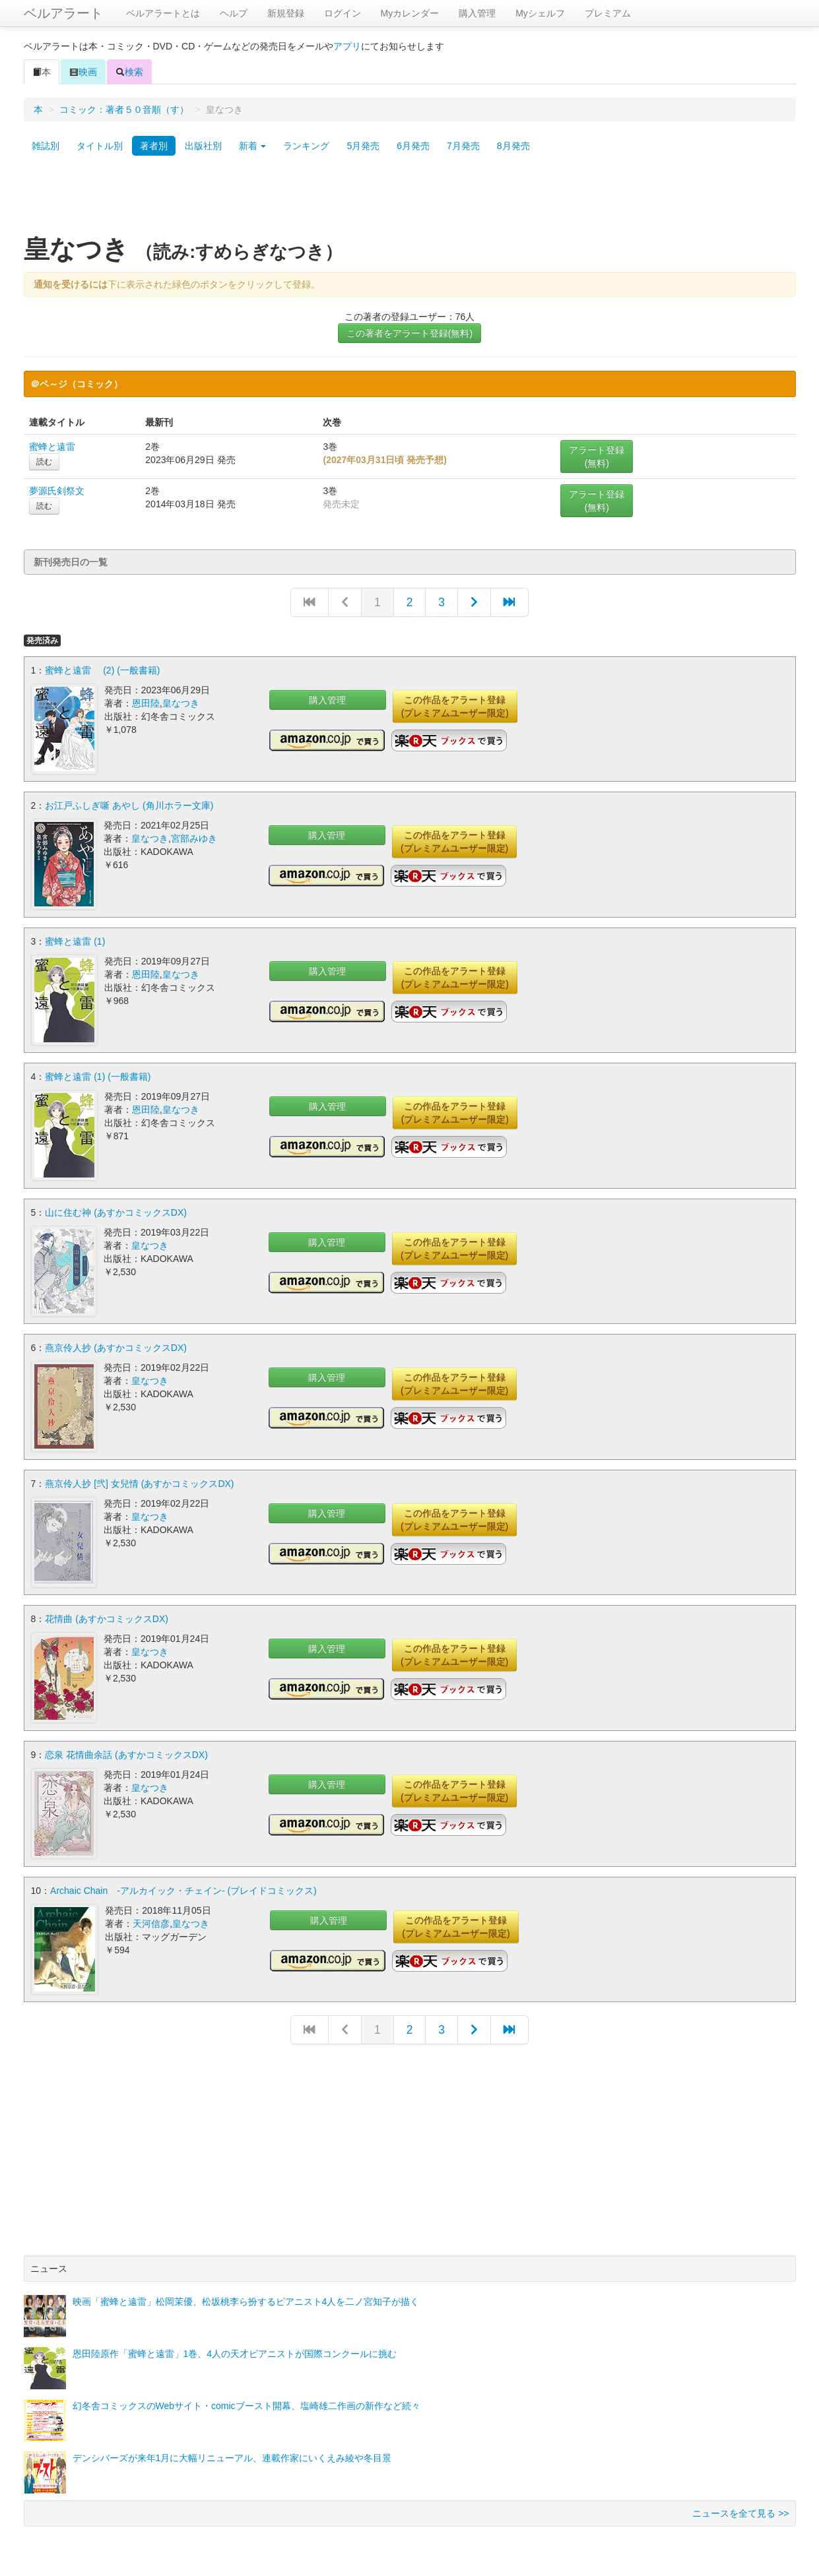  I want to click on 夢源氏剣祭文, so click(56, 491).